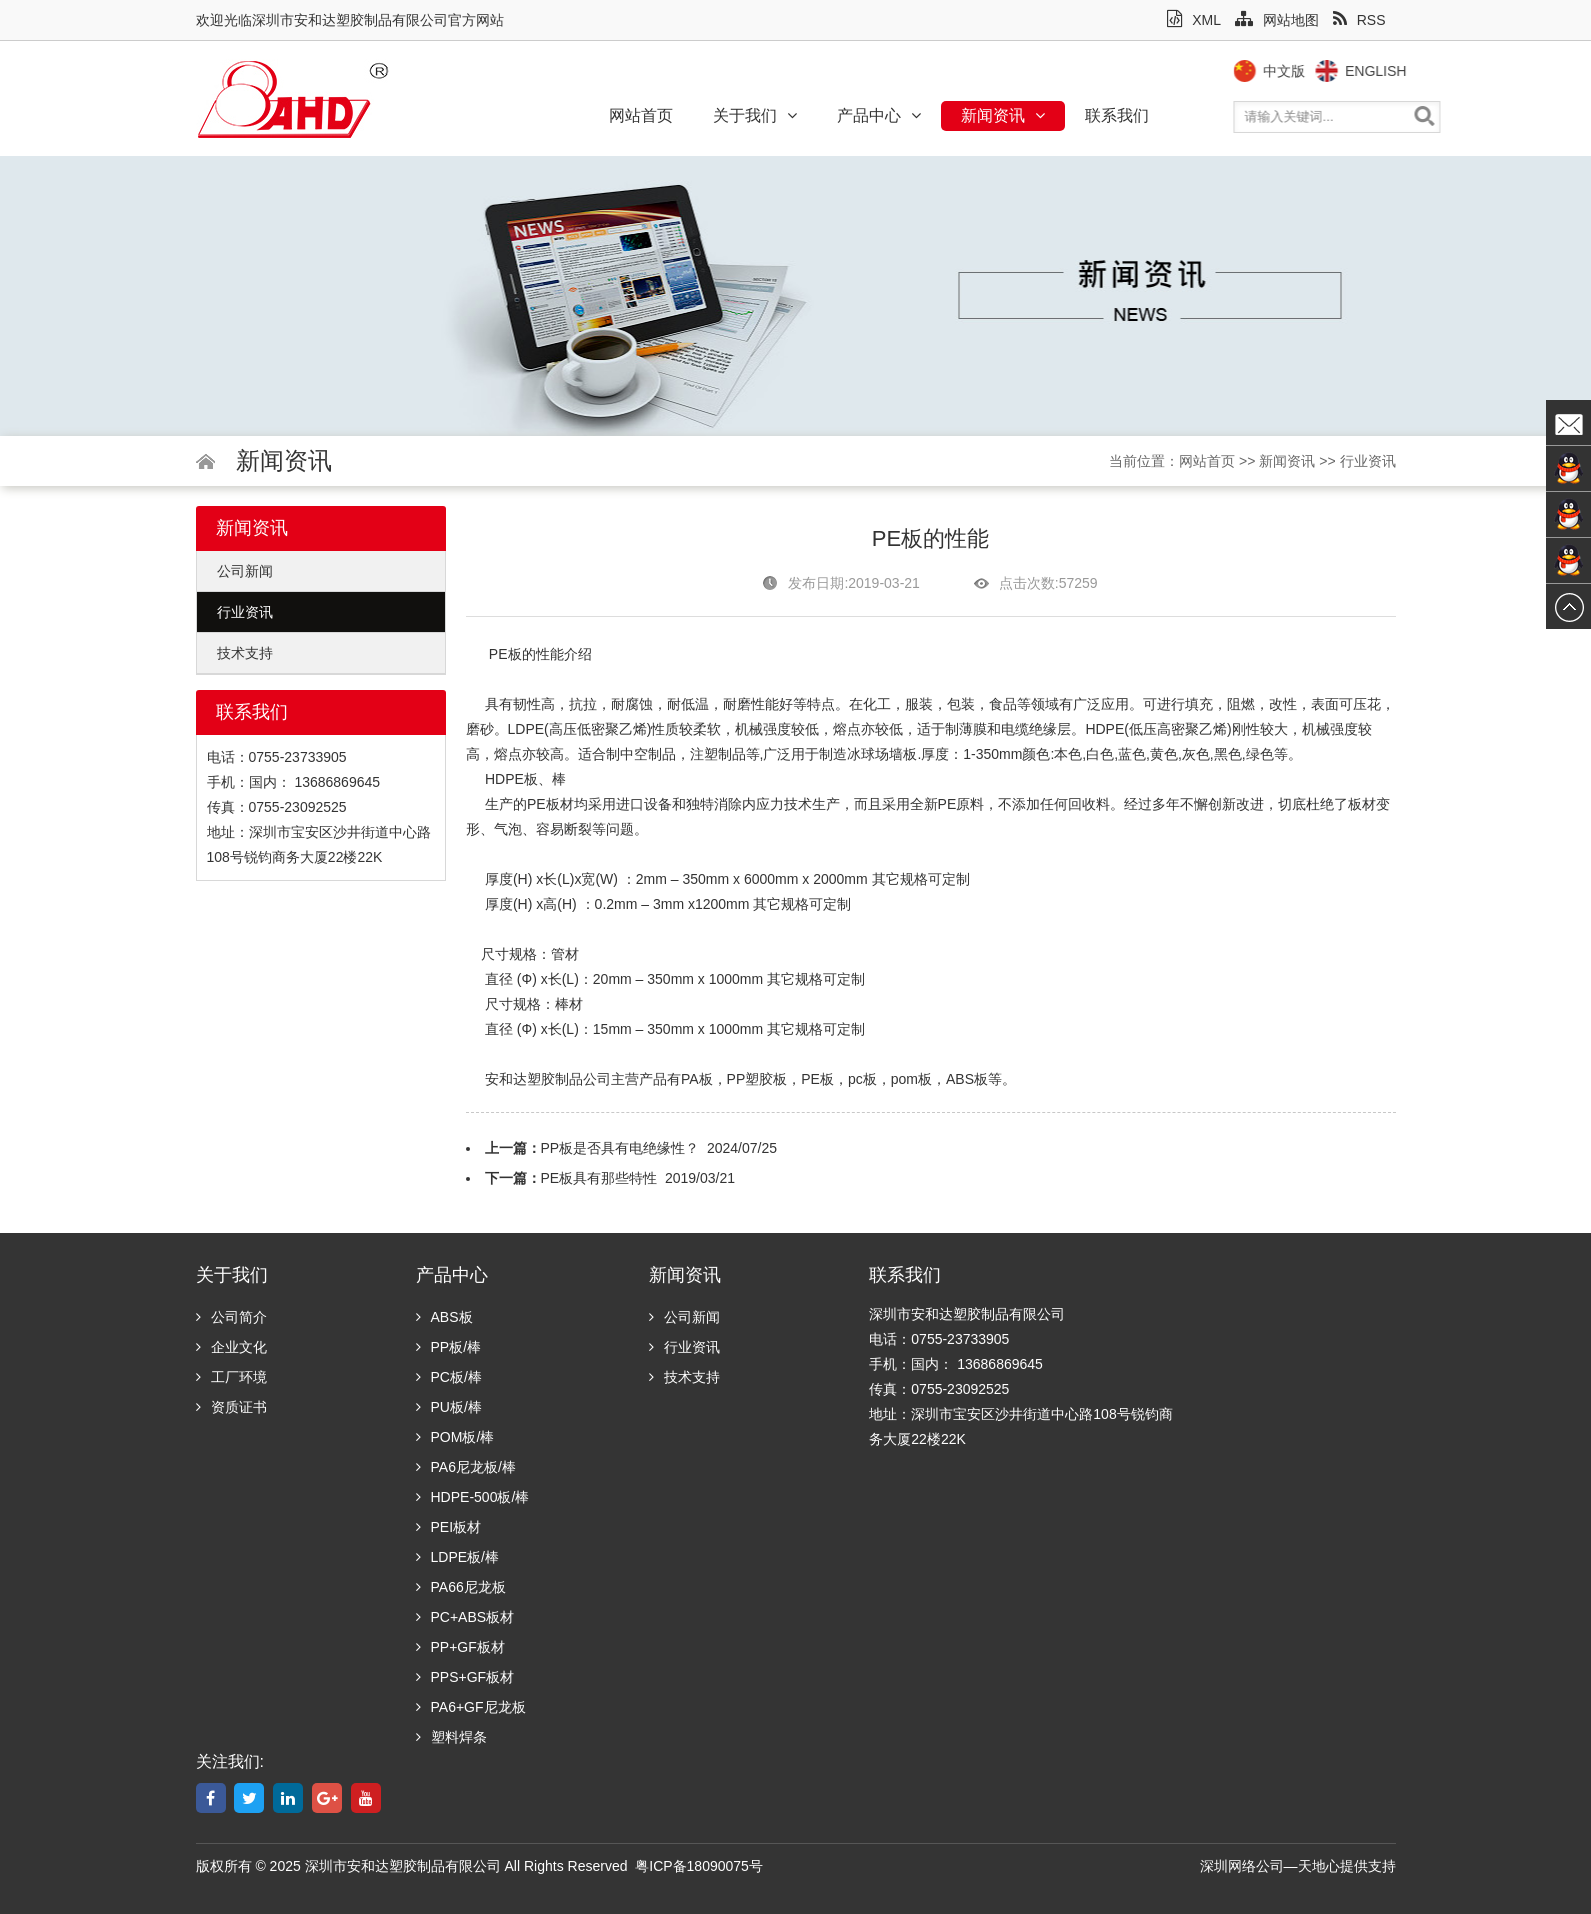  What do you see at coordinates (449, 1347) in the screenshot?
I see `PP板/棒` at bounding box center [449, 1347].